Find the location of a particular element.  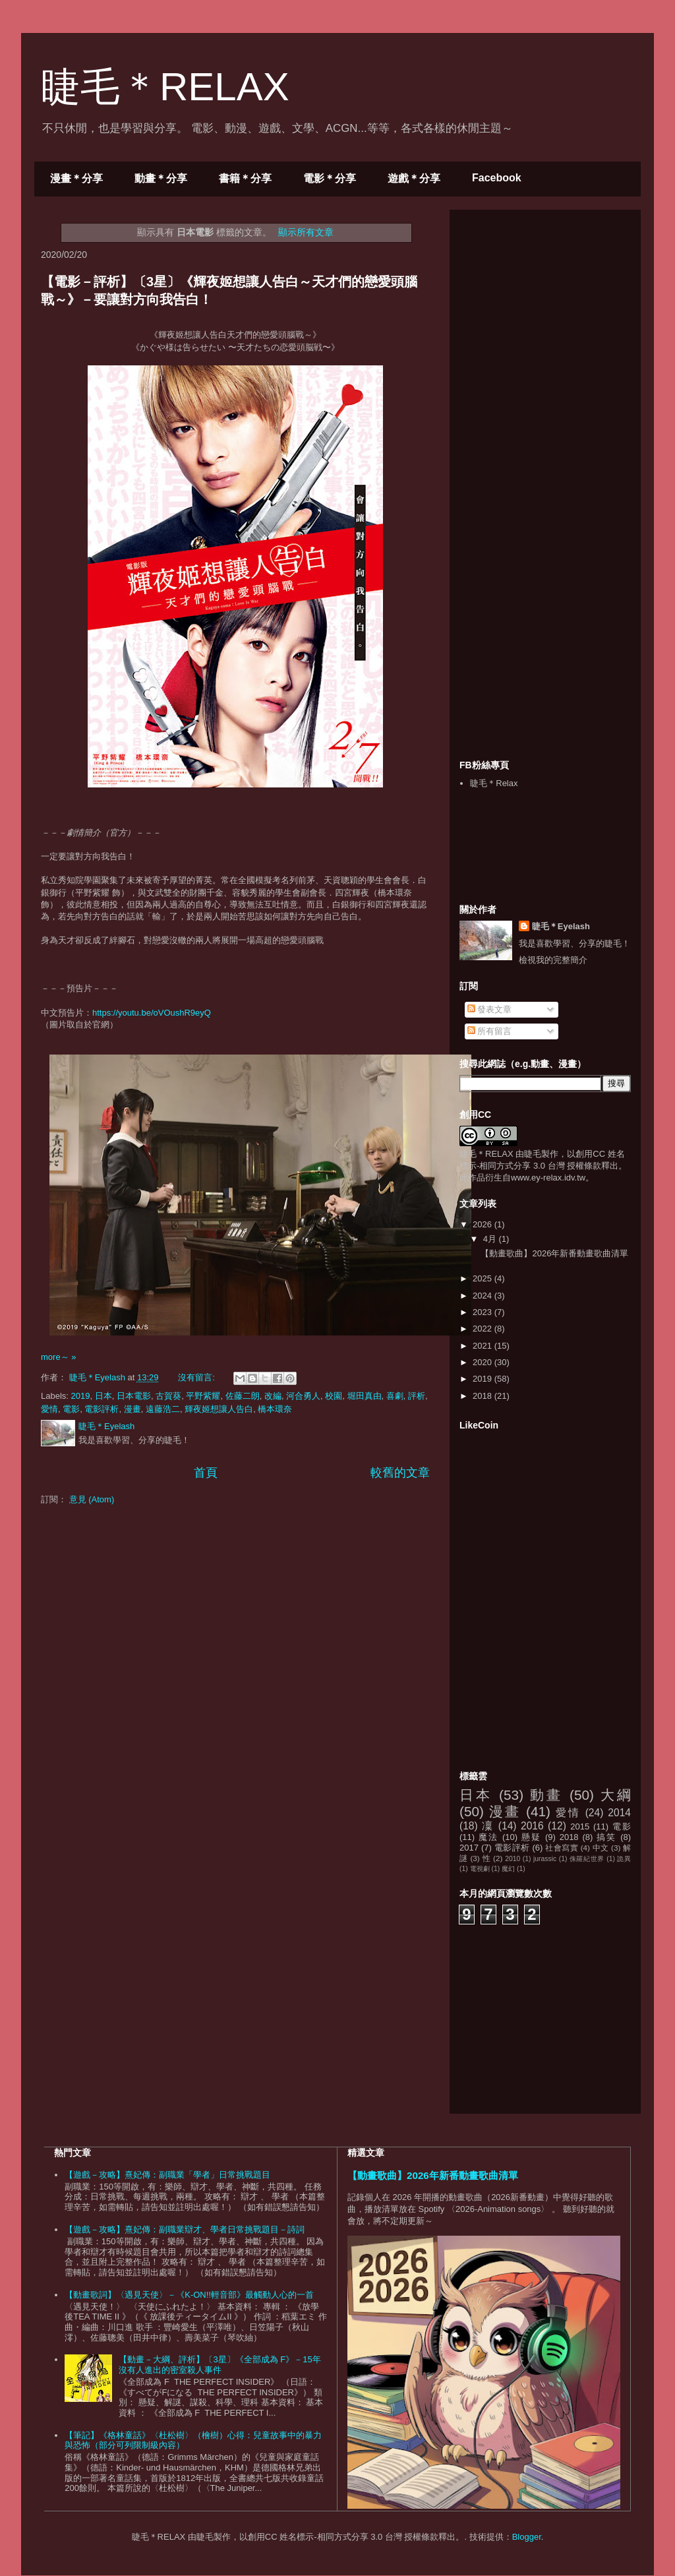

2020 is located at coordinates (483, 1362).